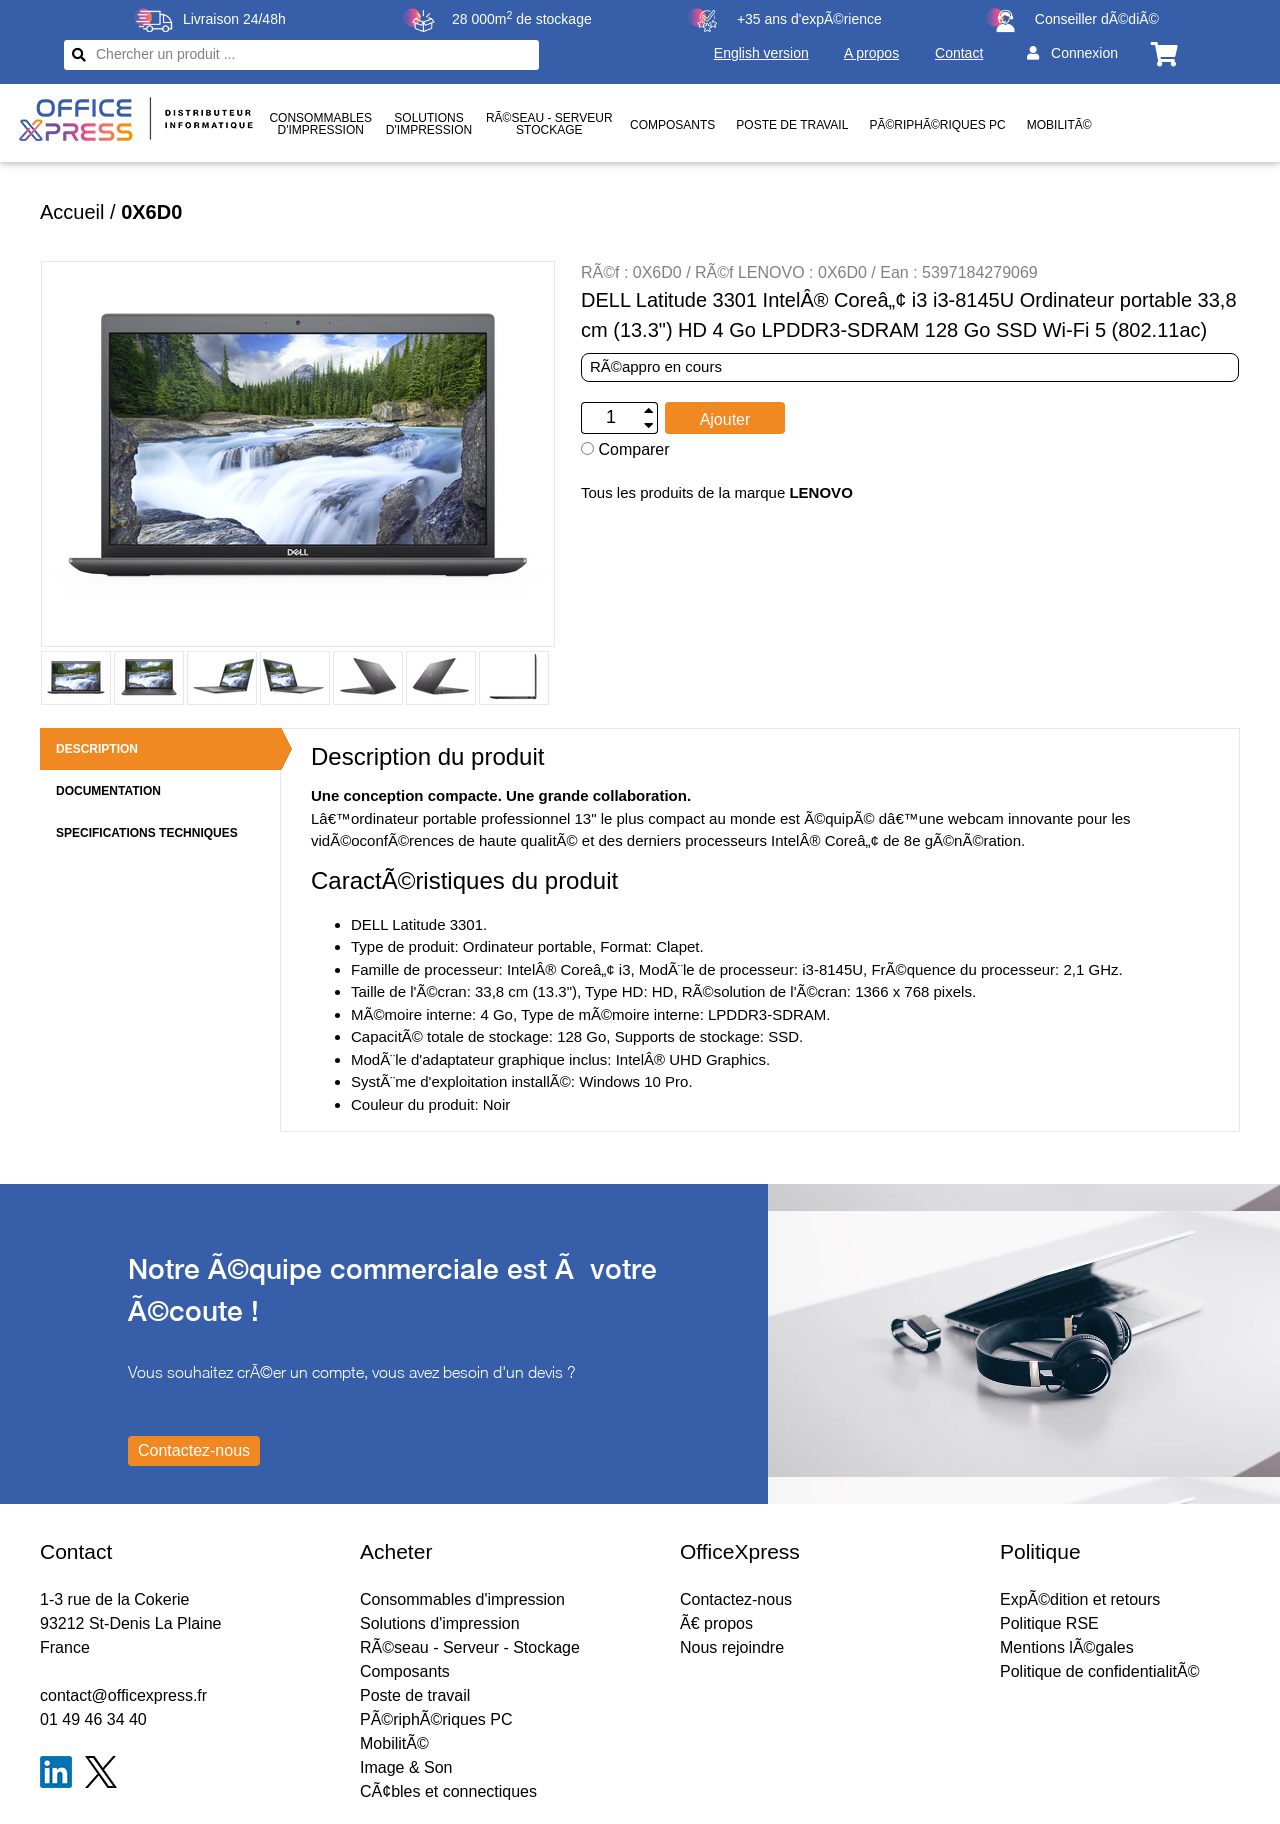 This screenshot has width=1280, height=1824. Describe the element at coordinates (625, 449) in the screenshot. I see `Comparer` at that location.